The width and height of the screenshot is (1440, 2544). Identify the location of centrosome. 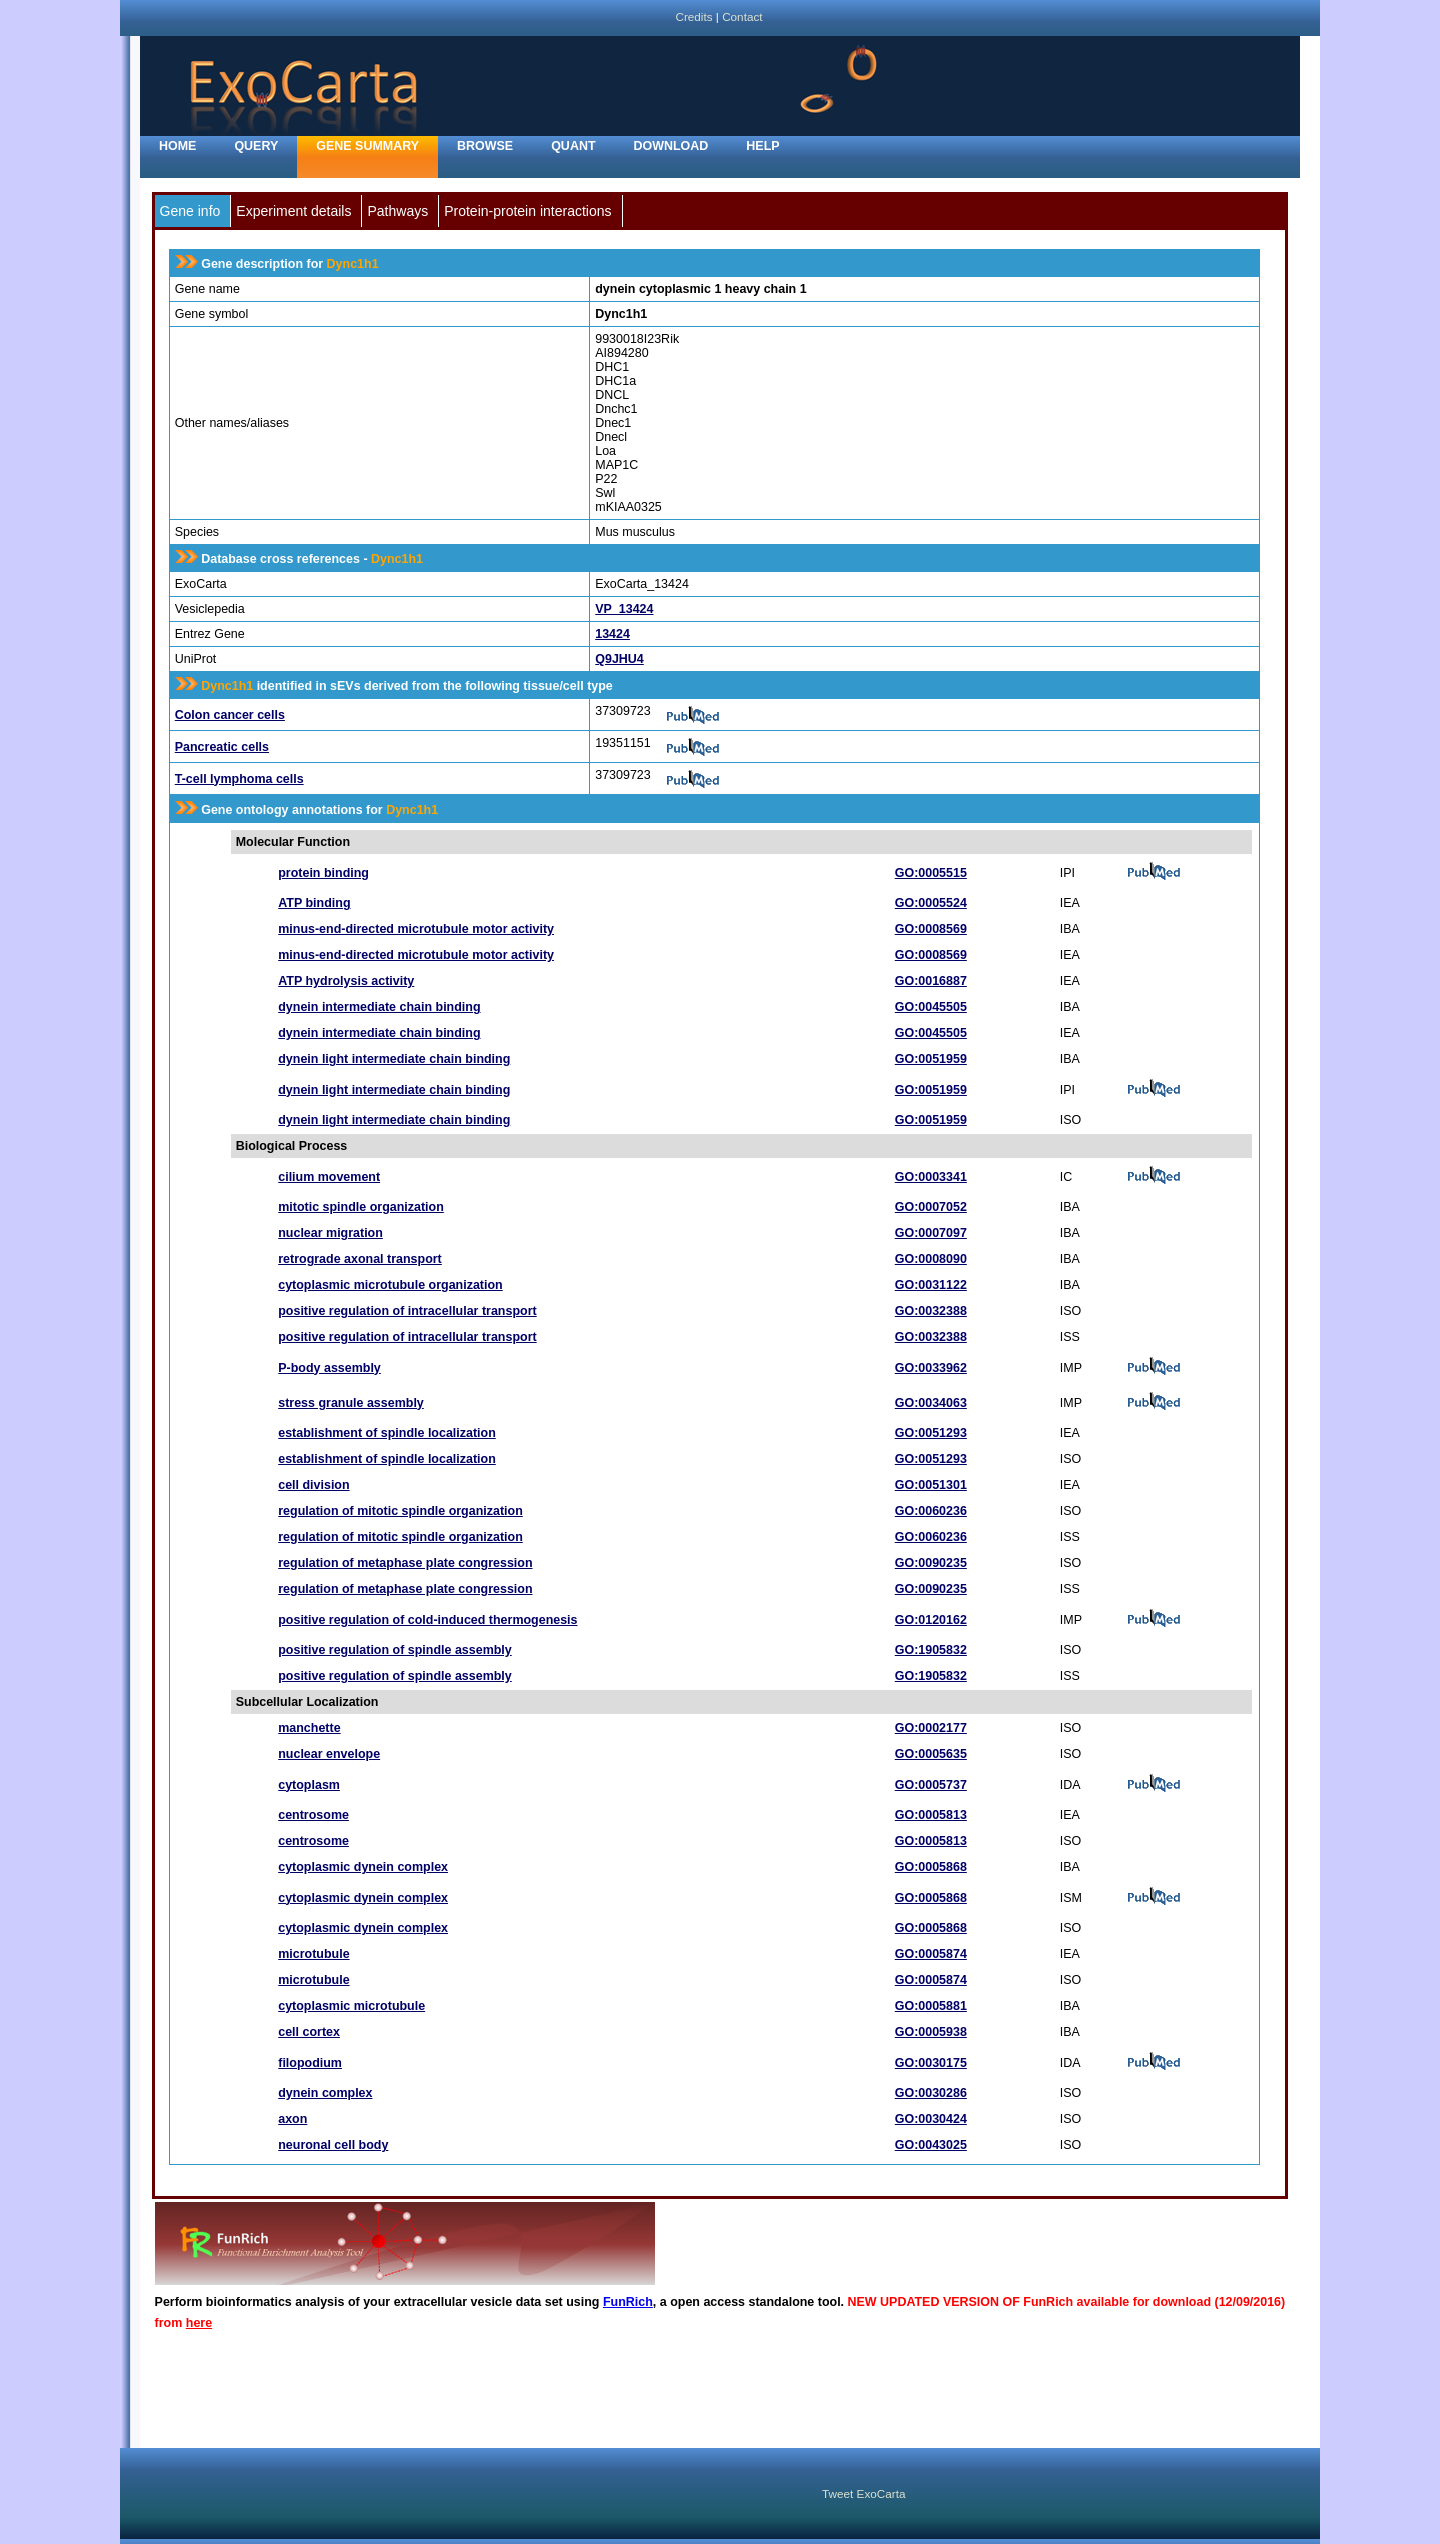
(313, 1815).